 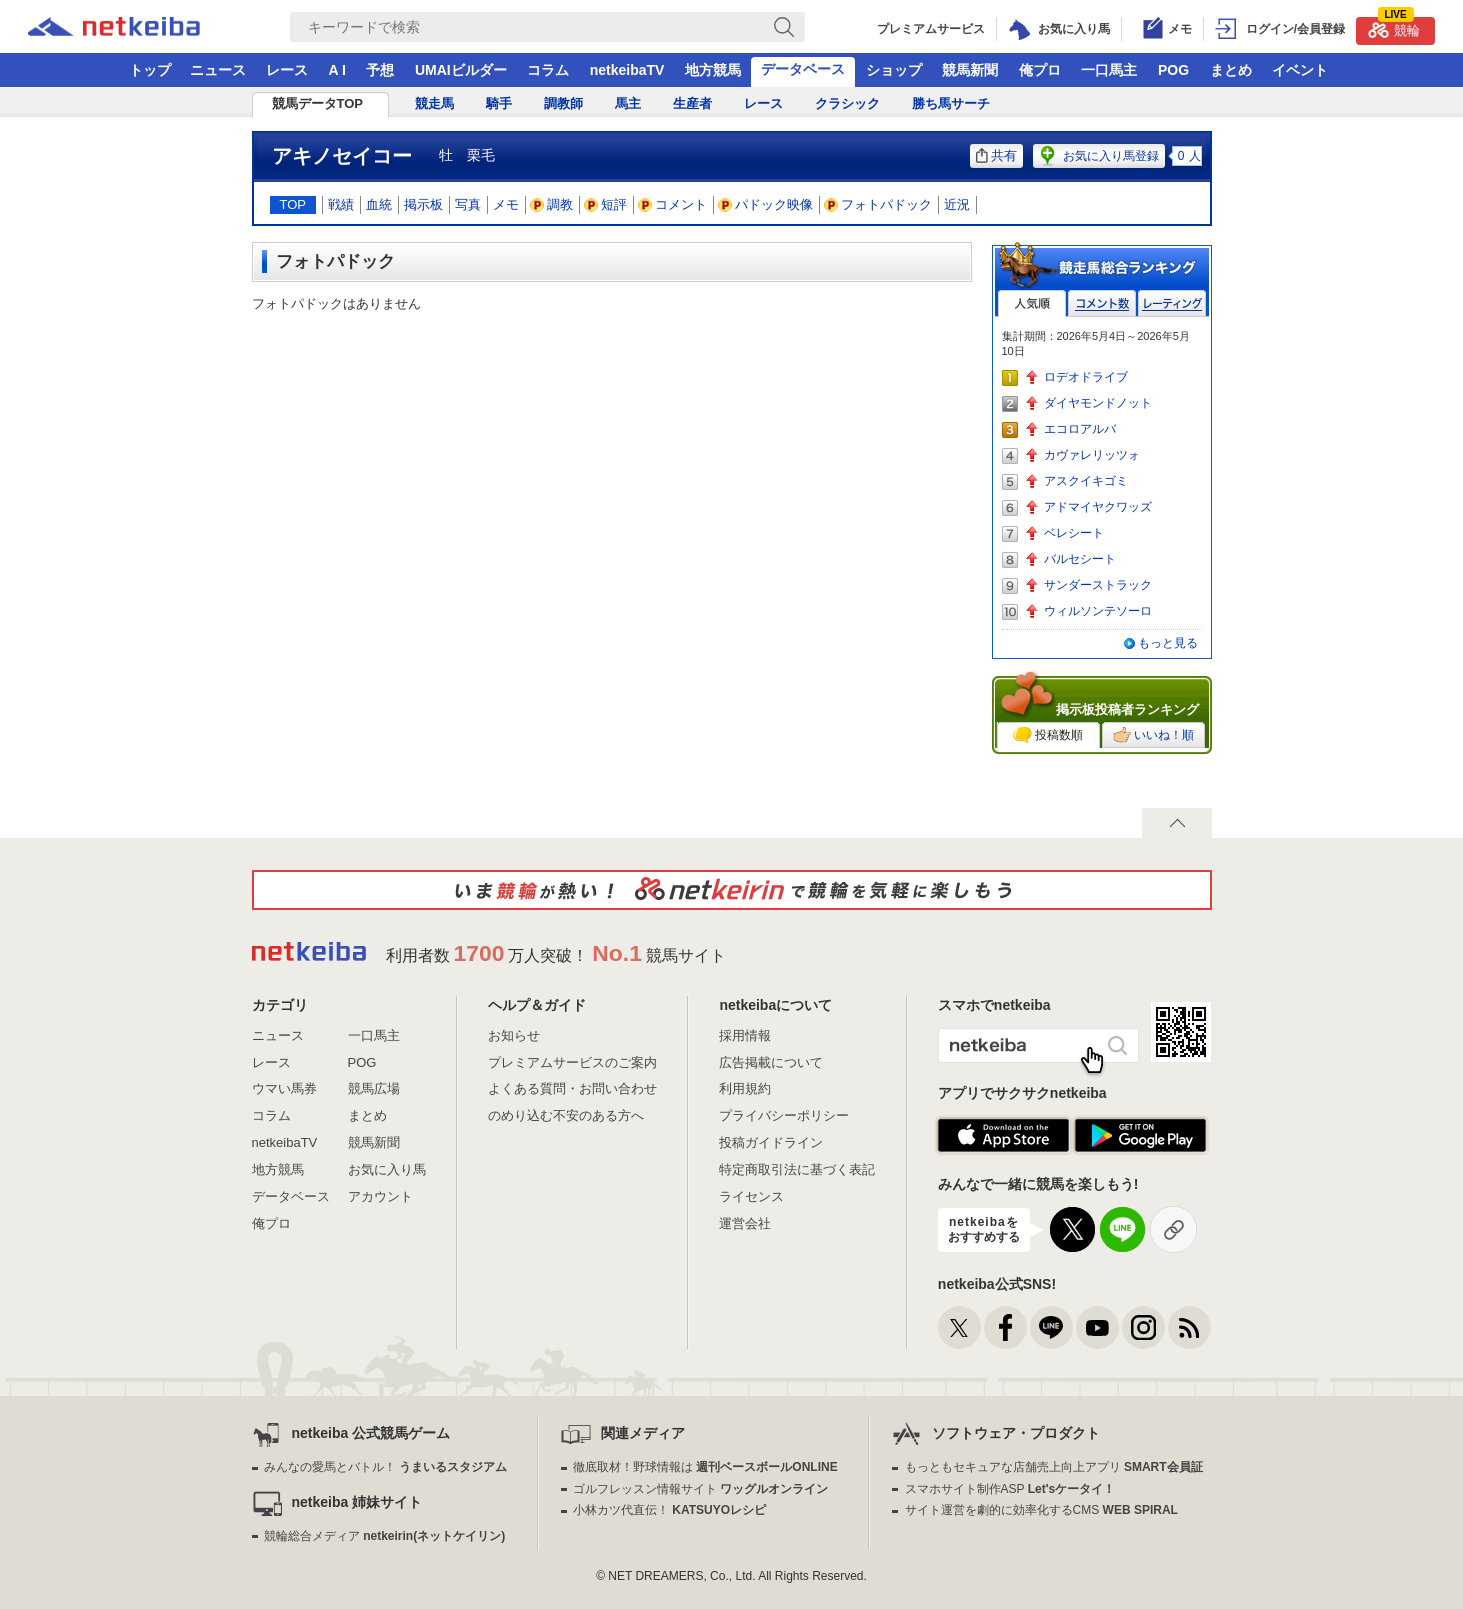 I want to click on レーティング, so click(x=1172, y=303).